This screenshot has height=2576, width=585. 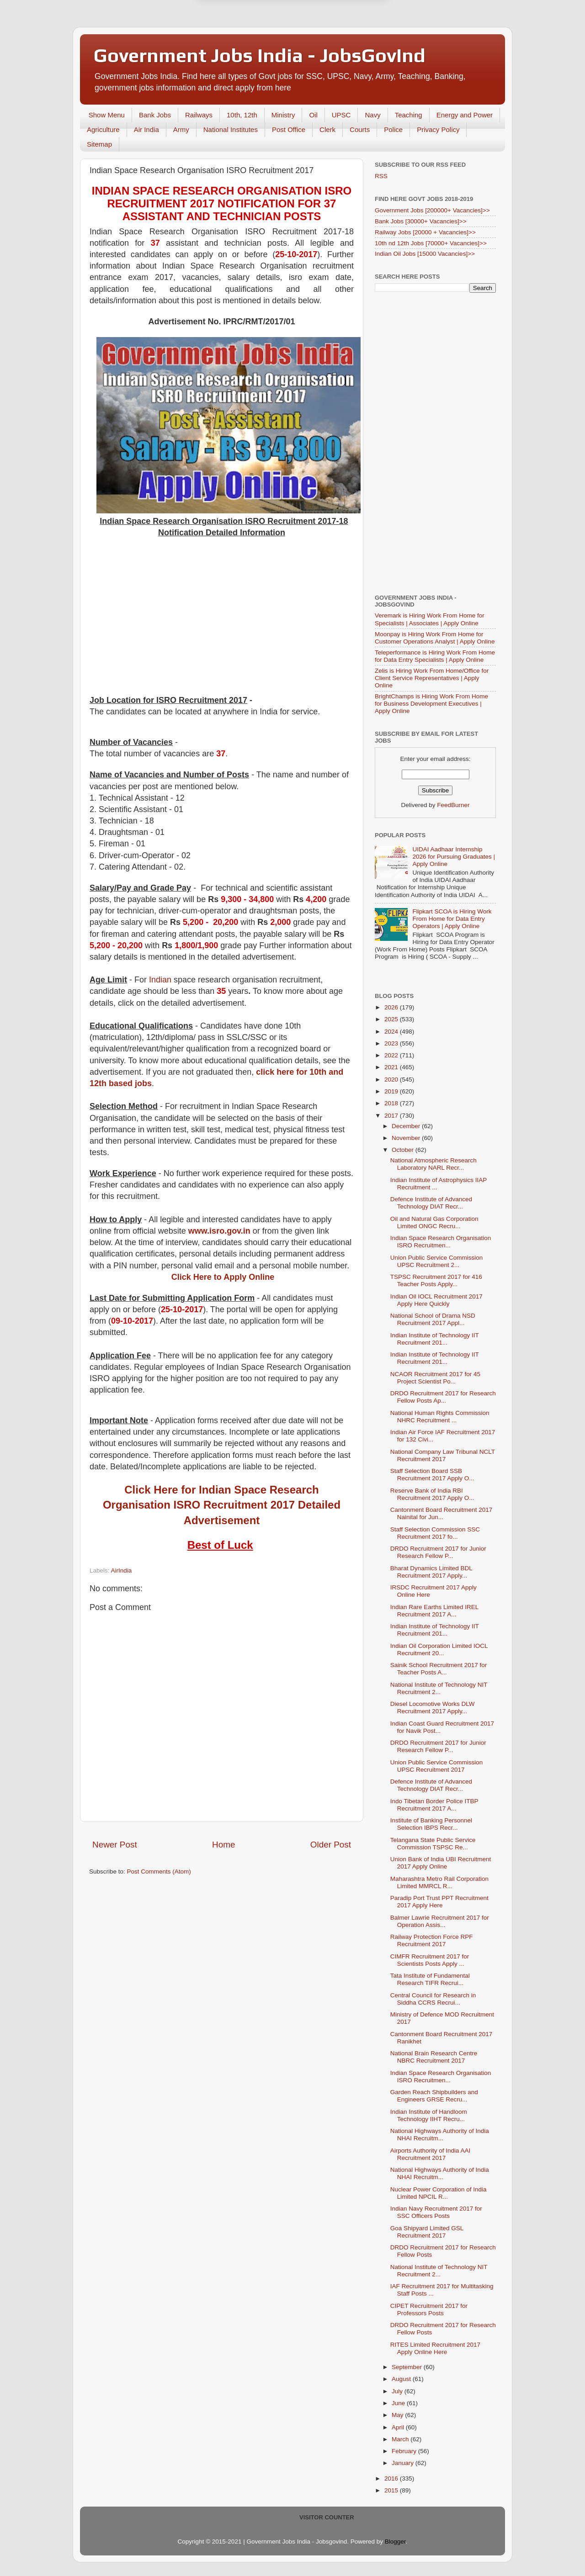 What do you see at coordinates (439, 2134) in the screenshot?
I see `National Highways Authority of India NHAI Recruitm...` at bounding box center [439, 2134].